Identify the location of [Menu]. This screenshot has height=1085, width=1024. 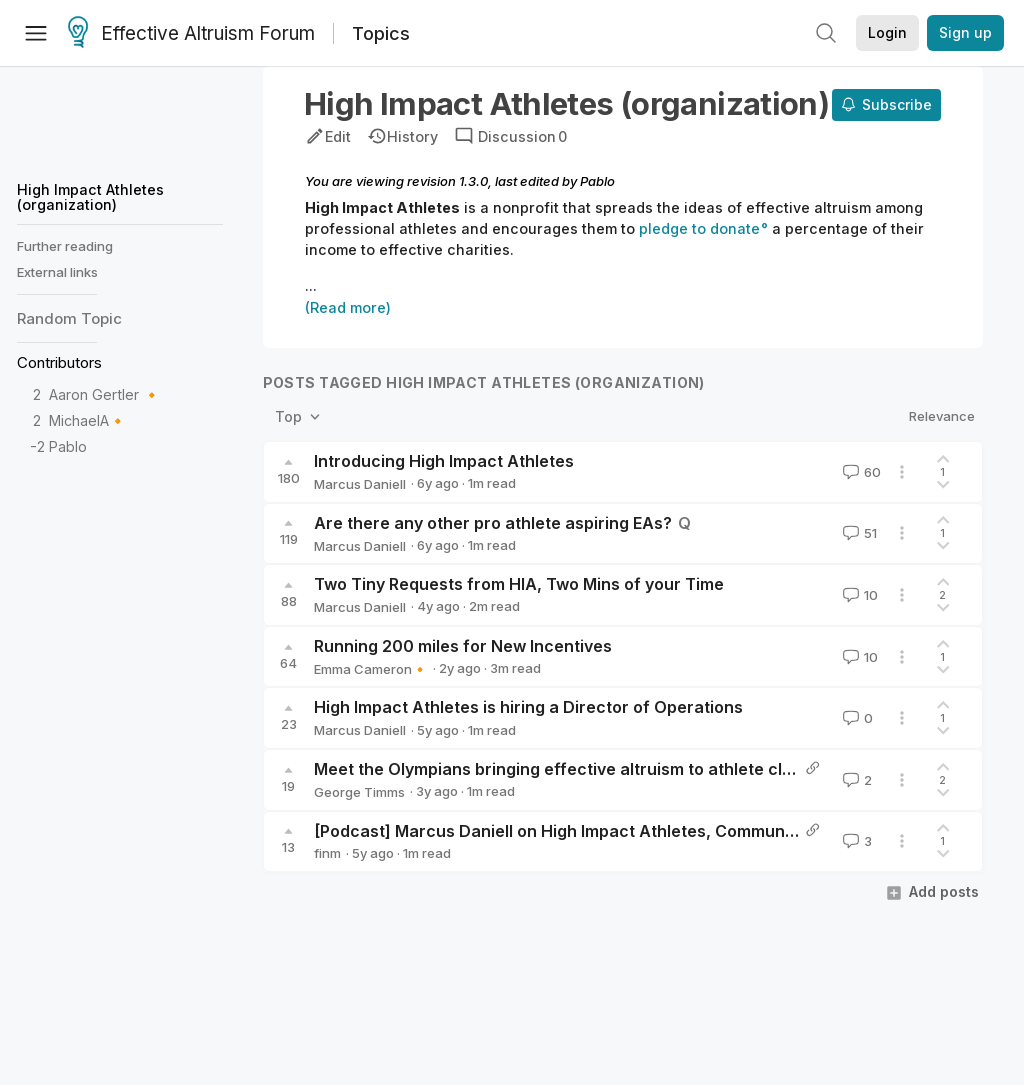
(36, 33).